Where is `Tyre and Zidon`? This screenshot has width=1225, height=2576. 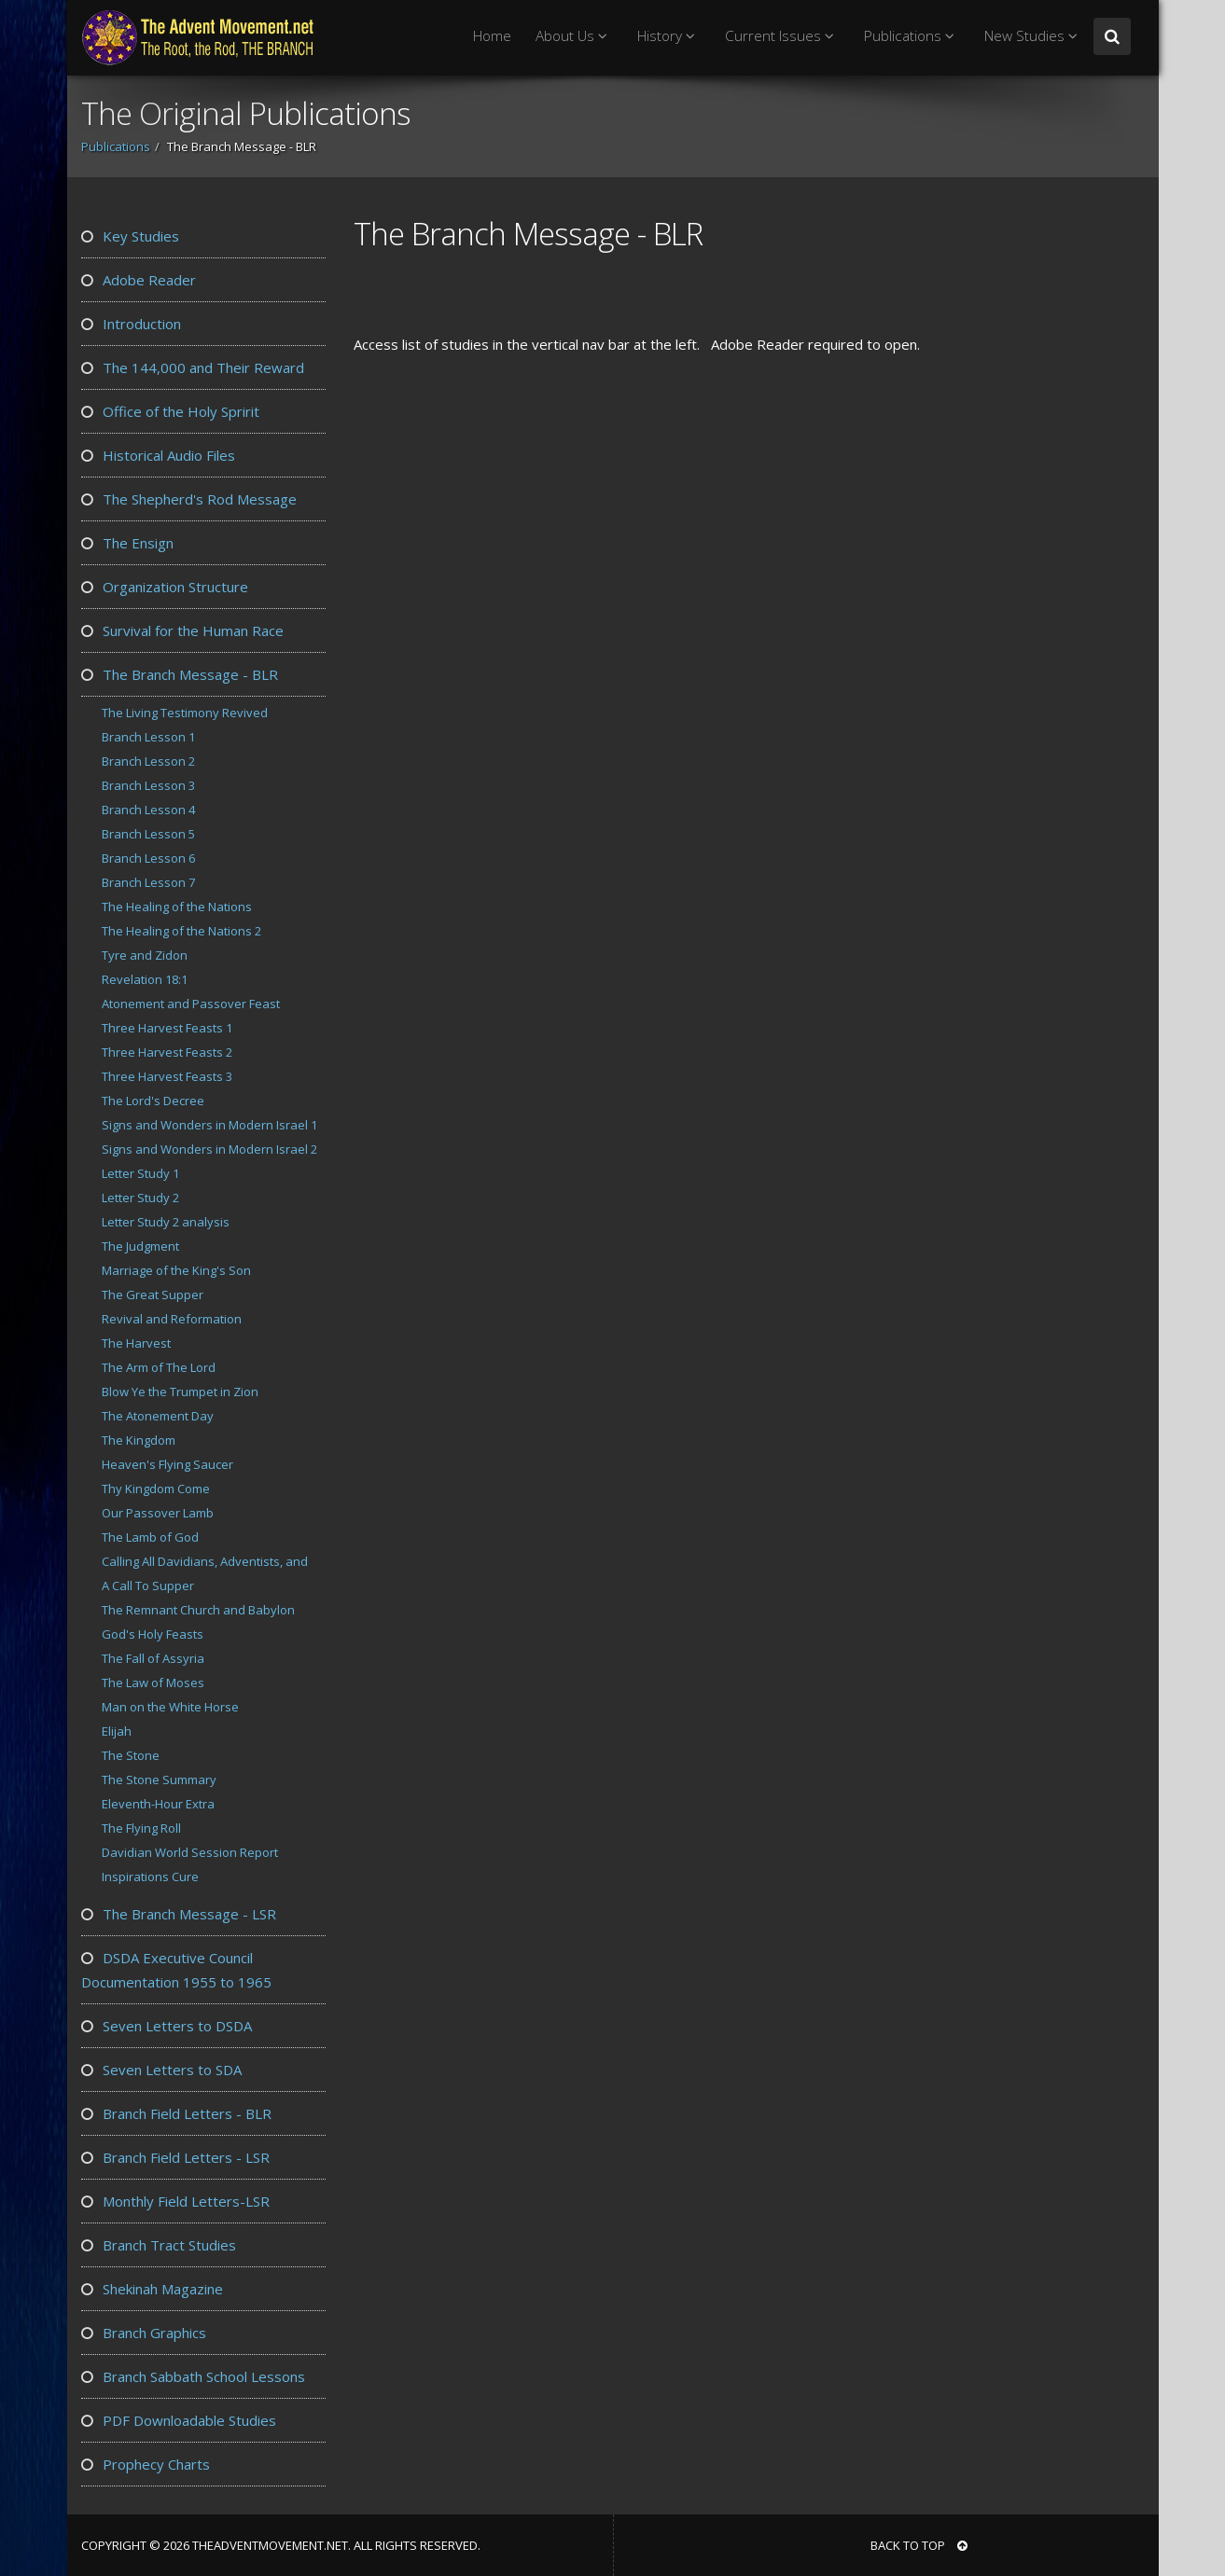 Tyre and Zidon is located at coordinates (145, 955).